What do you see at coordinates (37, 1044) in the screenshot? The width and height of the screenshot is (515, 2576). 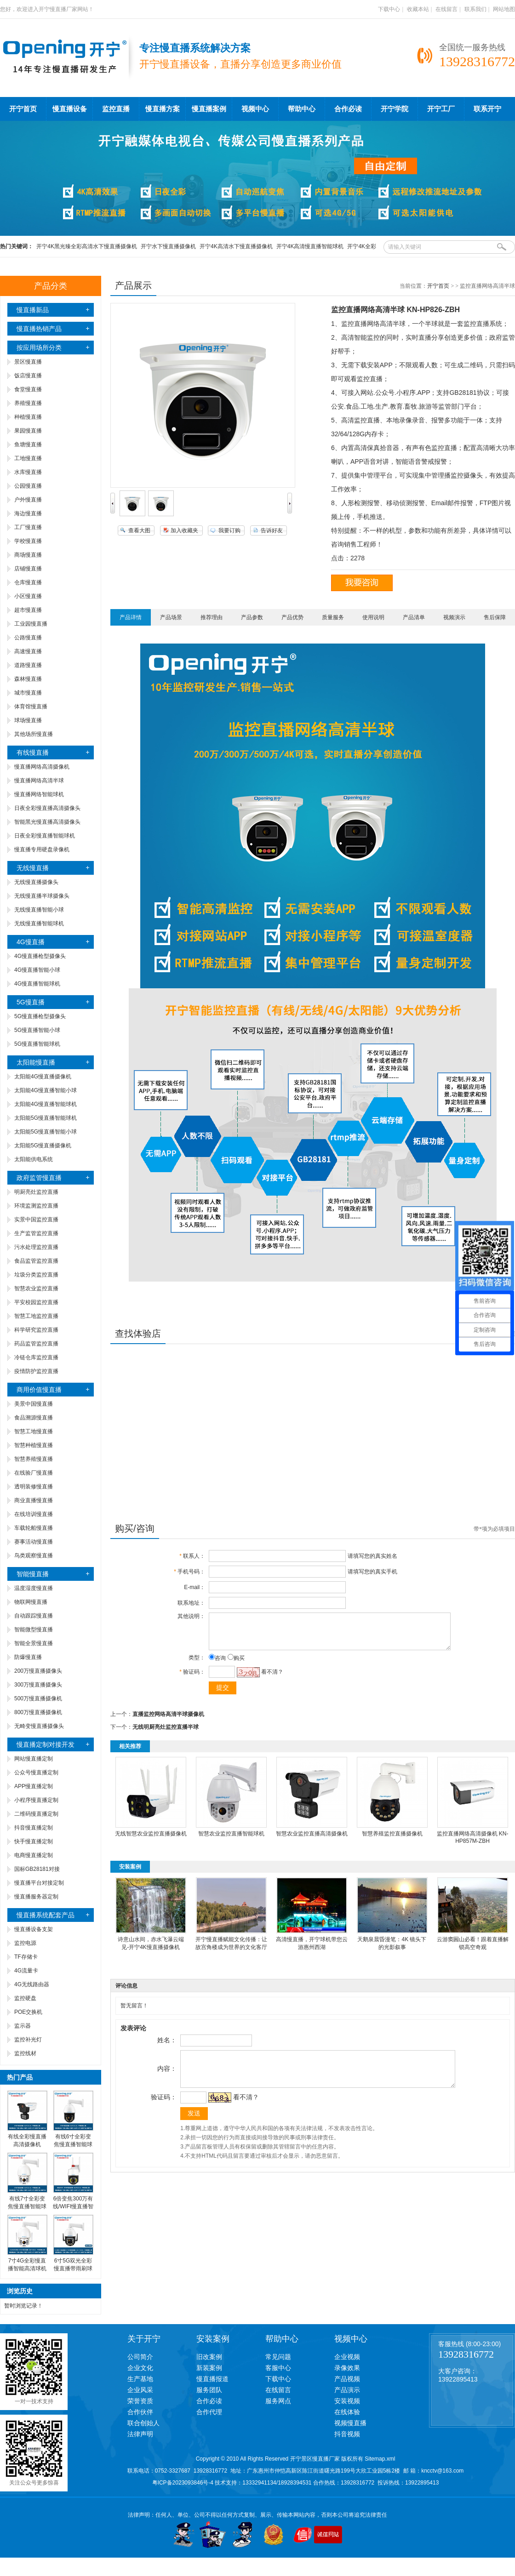 I see `5G慢直播智能球机` at bounding box center [37, 1044].